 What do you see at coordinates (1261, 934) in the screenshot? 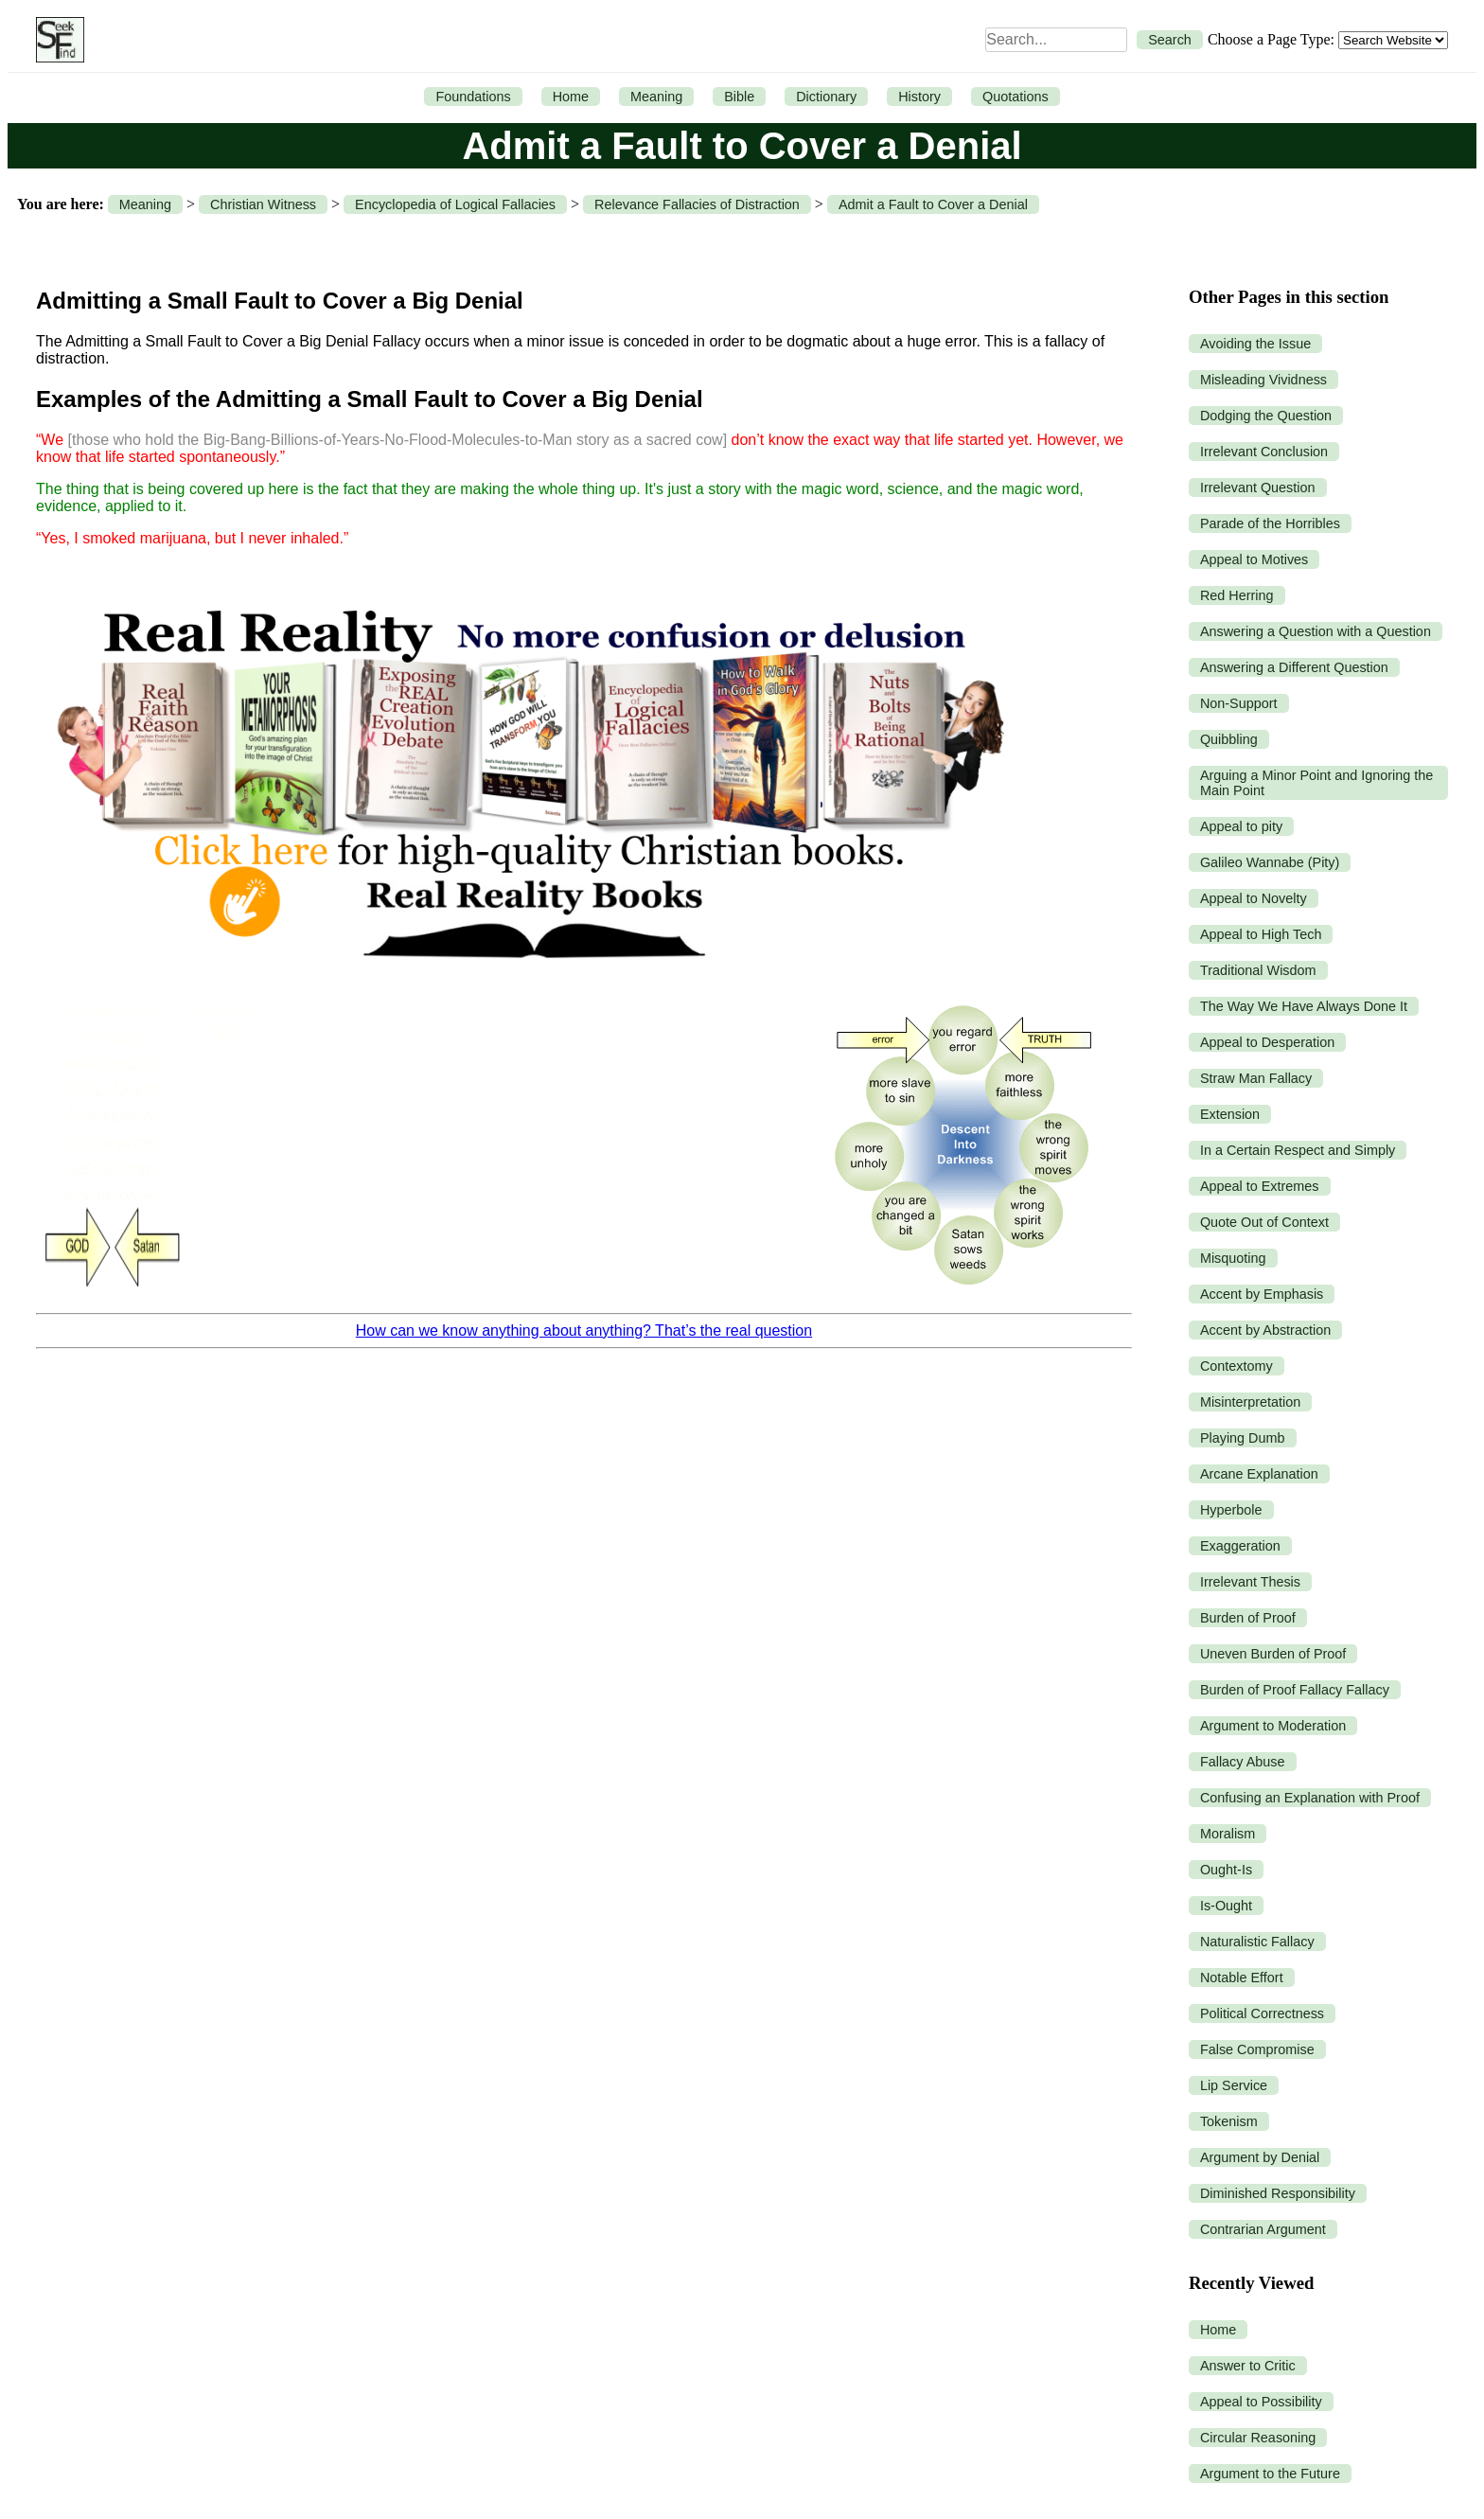
I see `Appeal to High Tech` at bounding box center [1261, 934].